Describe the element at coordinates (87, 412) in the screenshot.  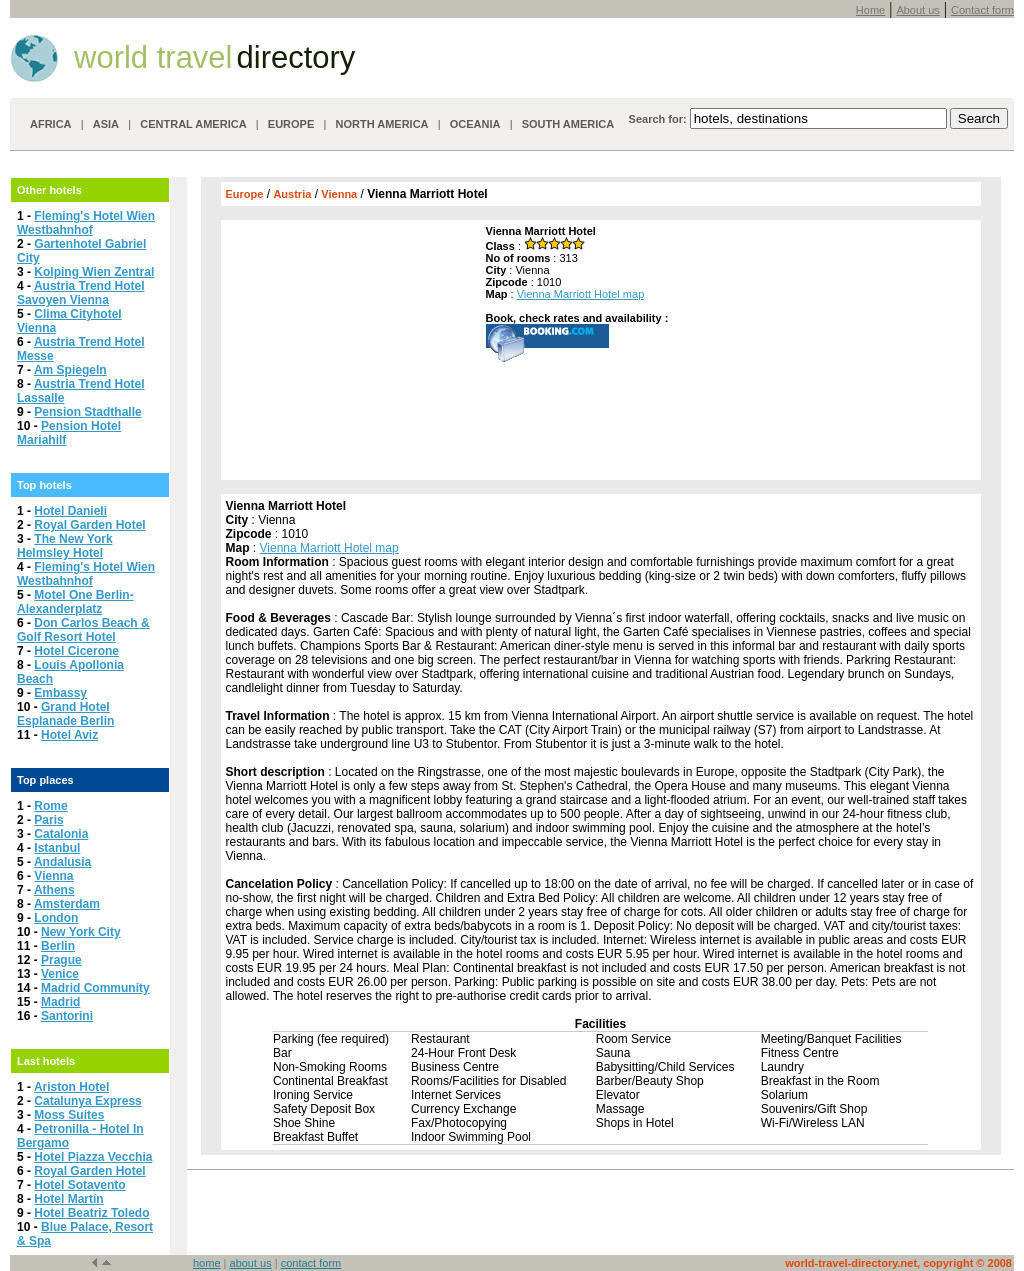
I see `Pension Stadthalle` at that location.